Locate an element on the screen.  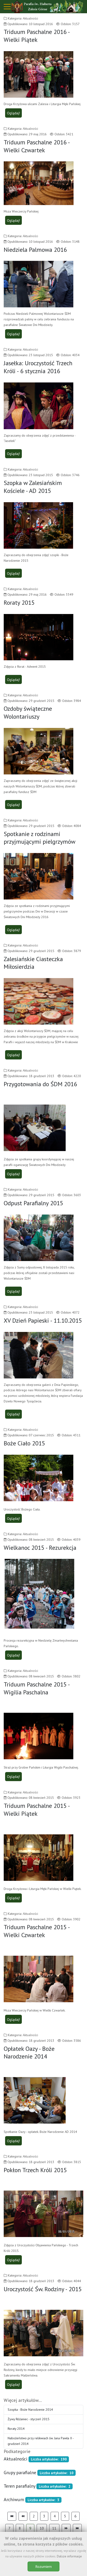
5 [Idź do strony 5] is located at coordinates (65, 2516).